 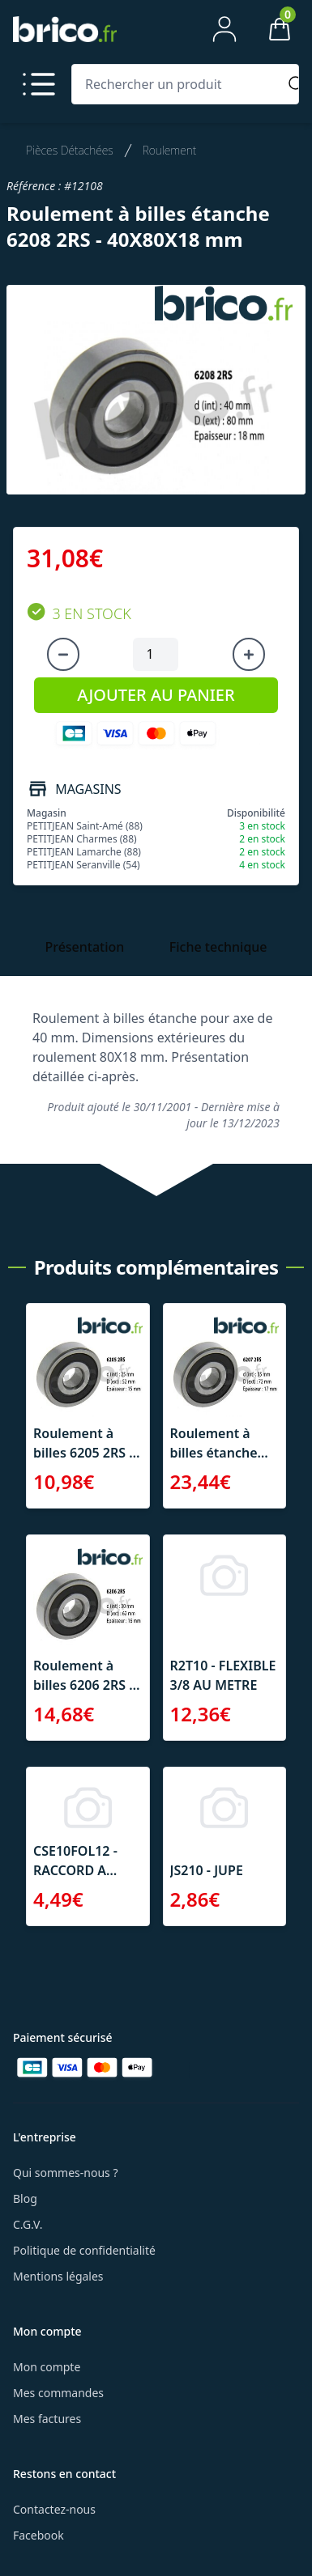 What do you see at coordinates (177, 84) in the screenshot?
I see `[Rechercher un produit]` at bounding box center [177, 84].